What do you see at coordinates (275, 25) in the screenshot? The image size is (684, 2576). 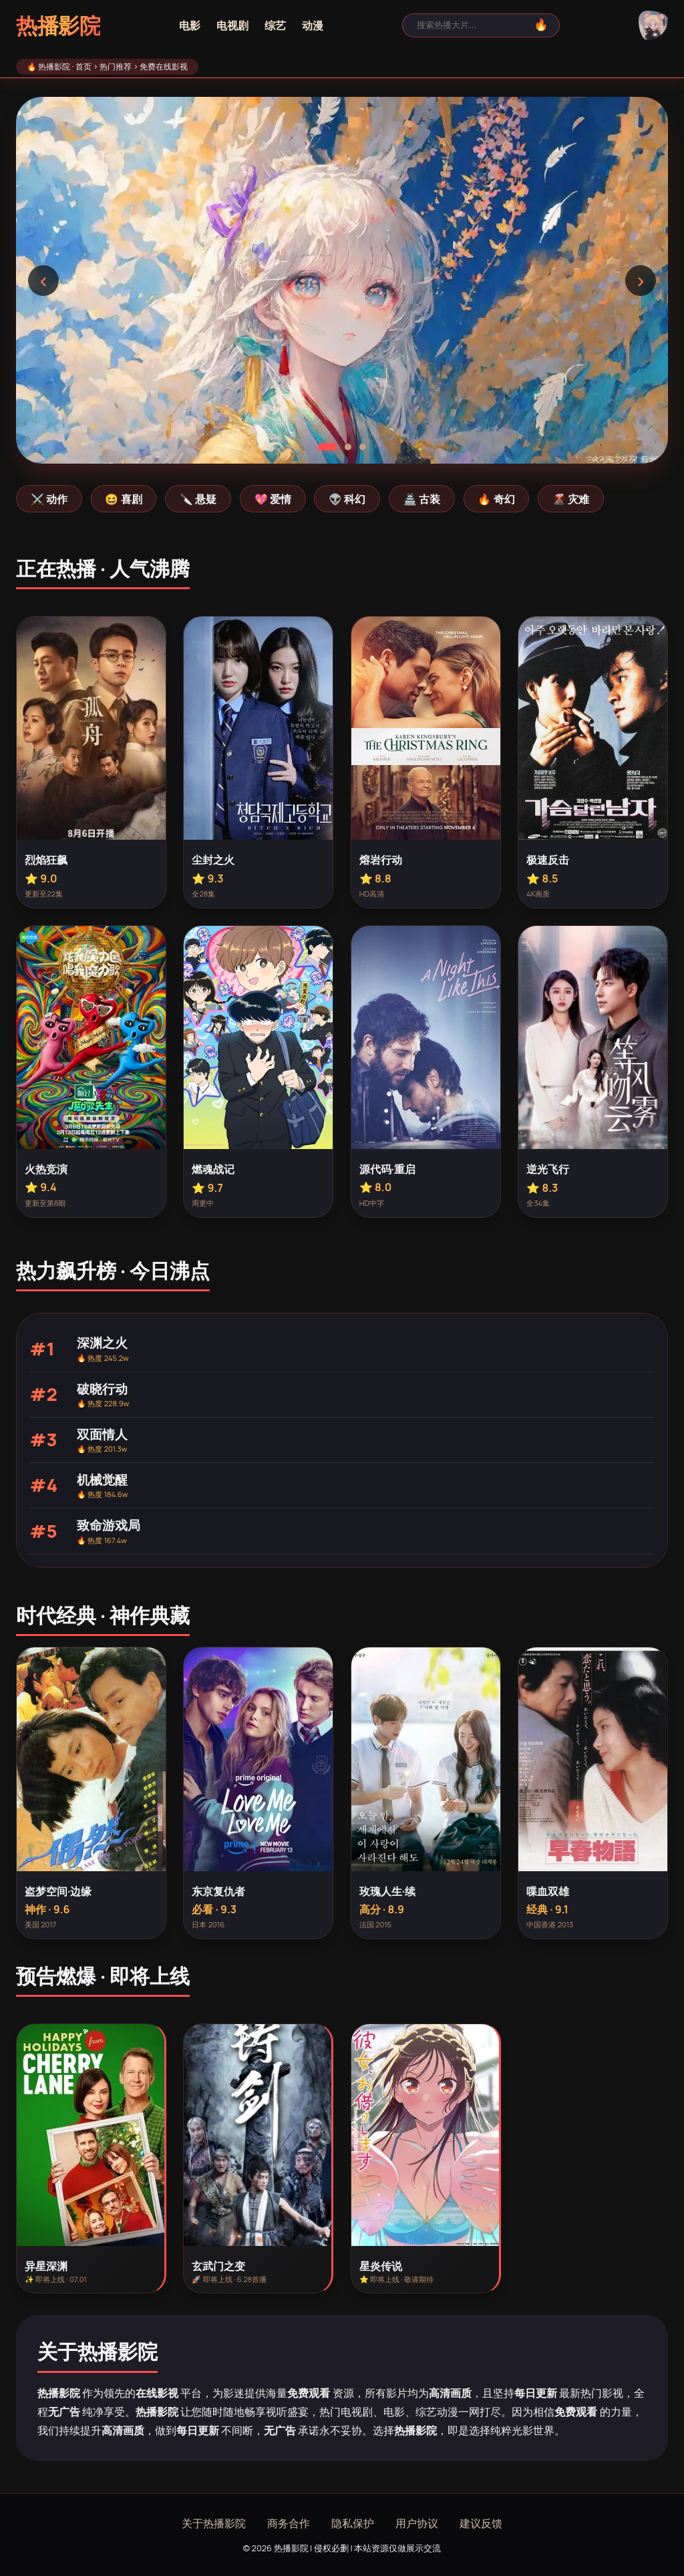 I see `综艺` at bounding box center [275, 25].